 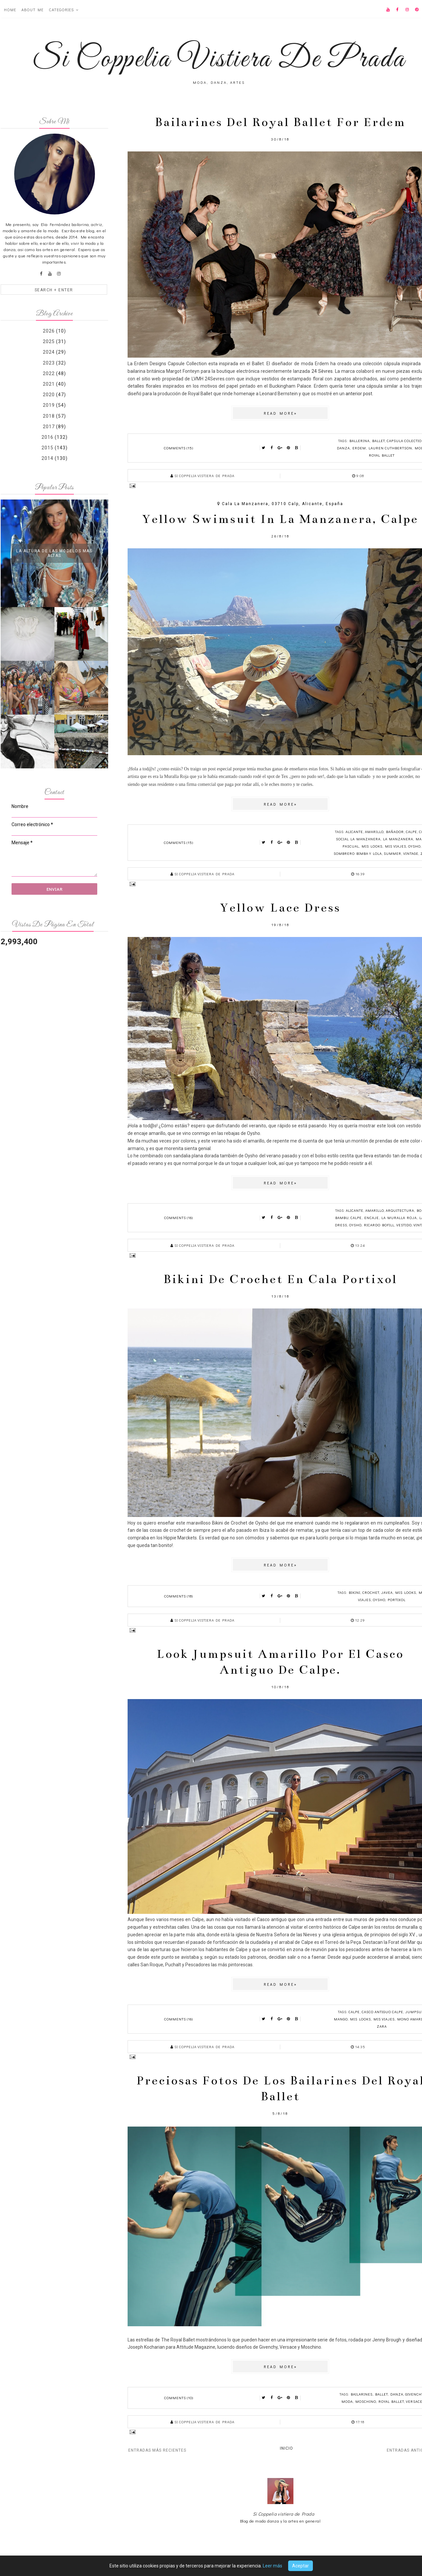 What do you see at coordinates (387, 1592) in the screenshot?
I see `javea` at bounding box center [387, 1592].